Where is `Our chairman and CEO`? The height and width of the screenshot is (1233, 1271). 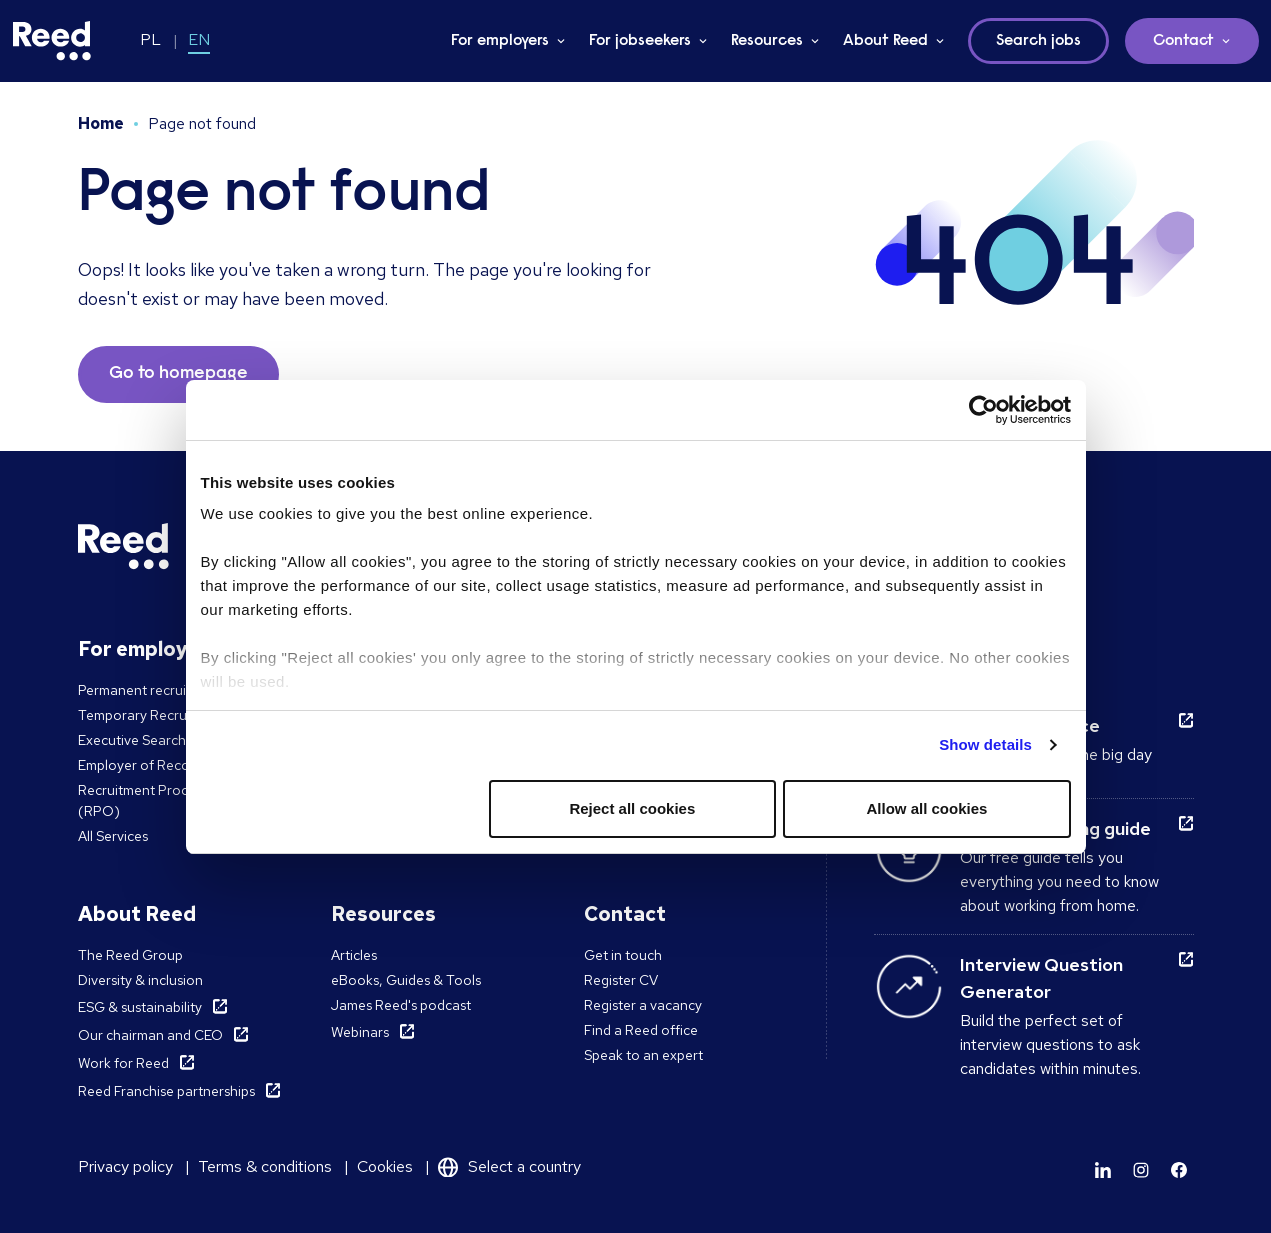
Our chairman and CEO is located at coordinates (150, 1035).